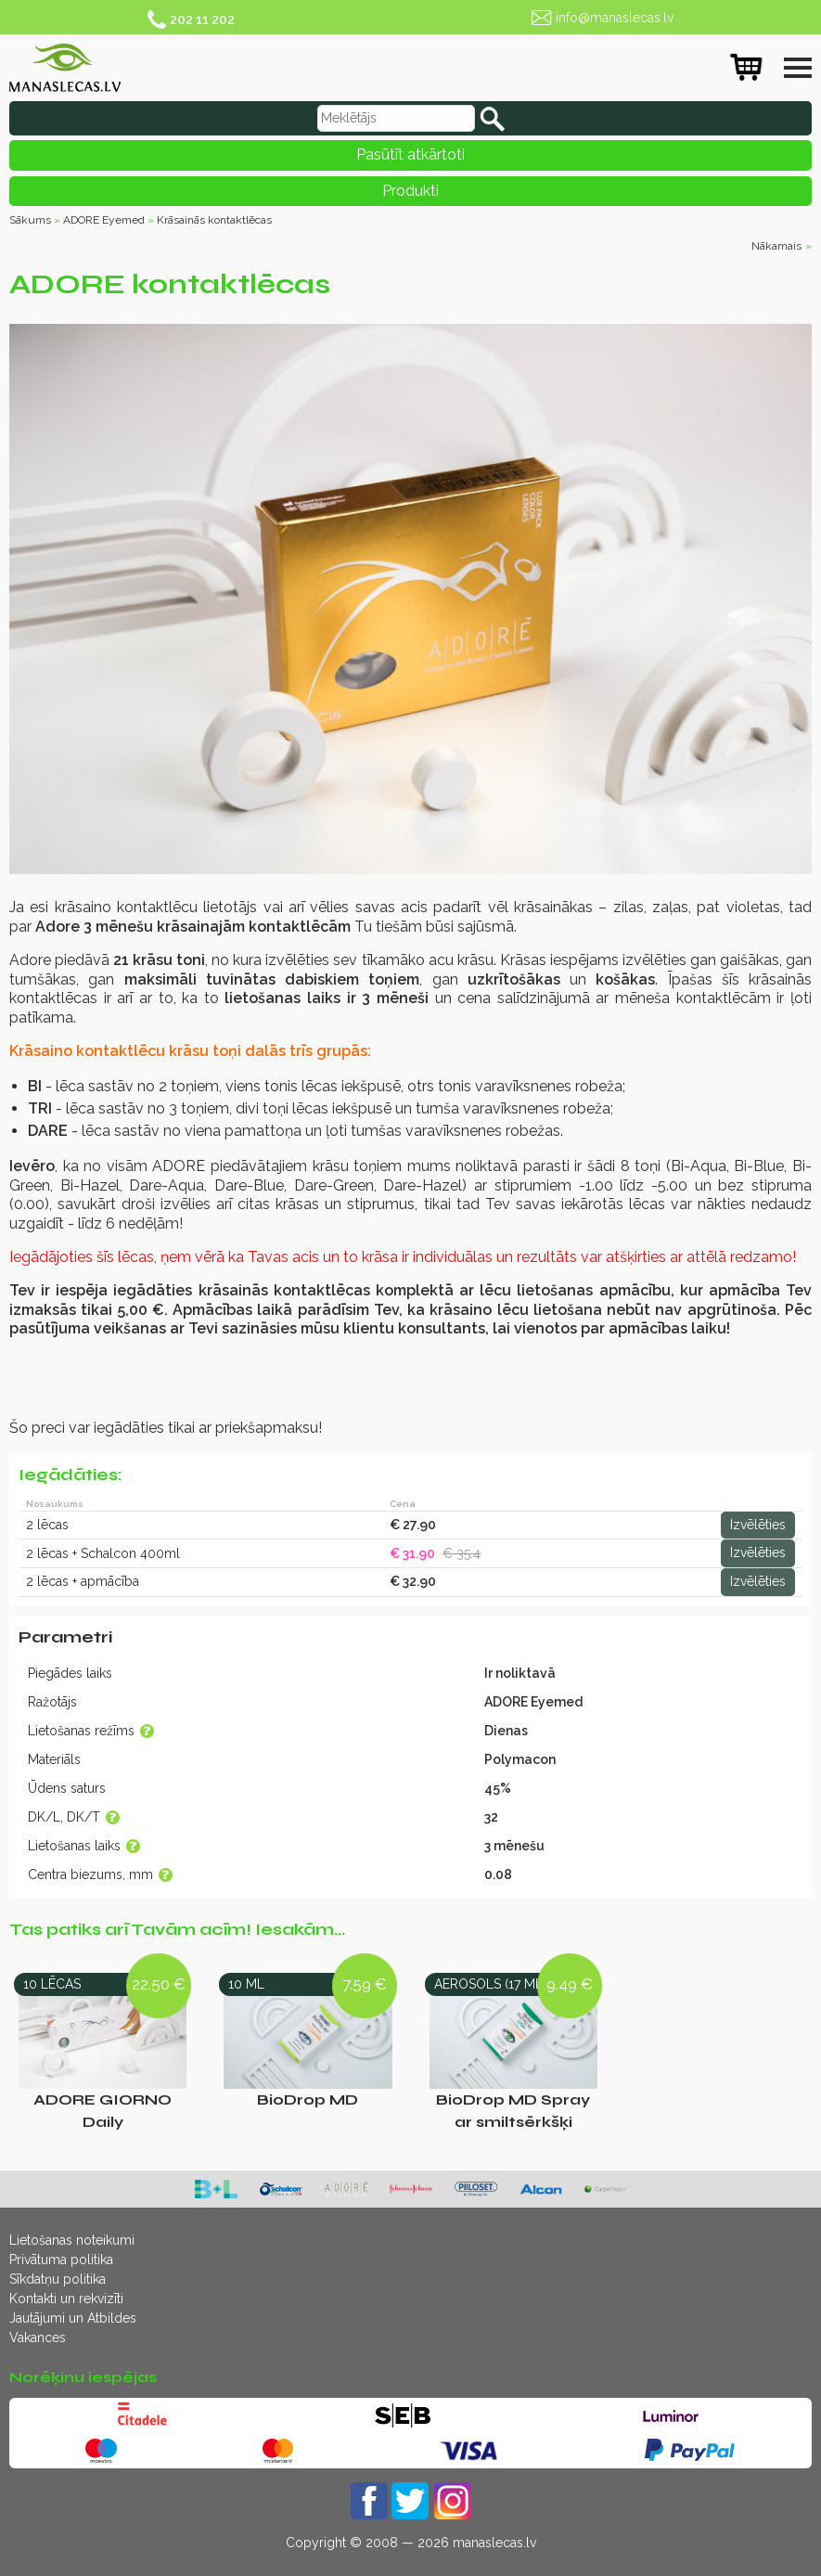 This screenshot has height=2576, width=821. What do you see at coordinates (61, 2259) in the screenshot?
I see `Privātuma politika` at bounding box center [61, 2259].